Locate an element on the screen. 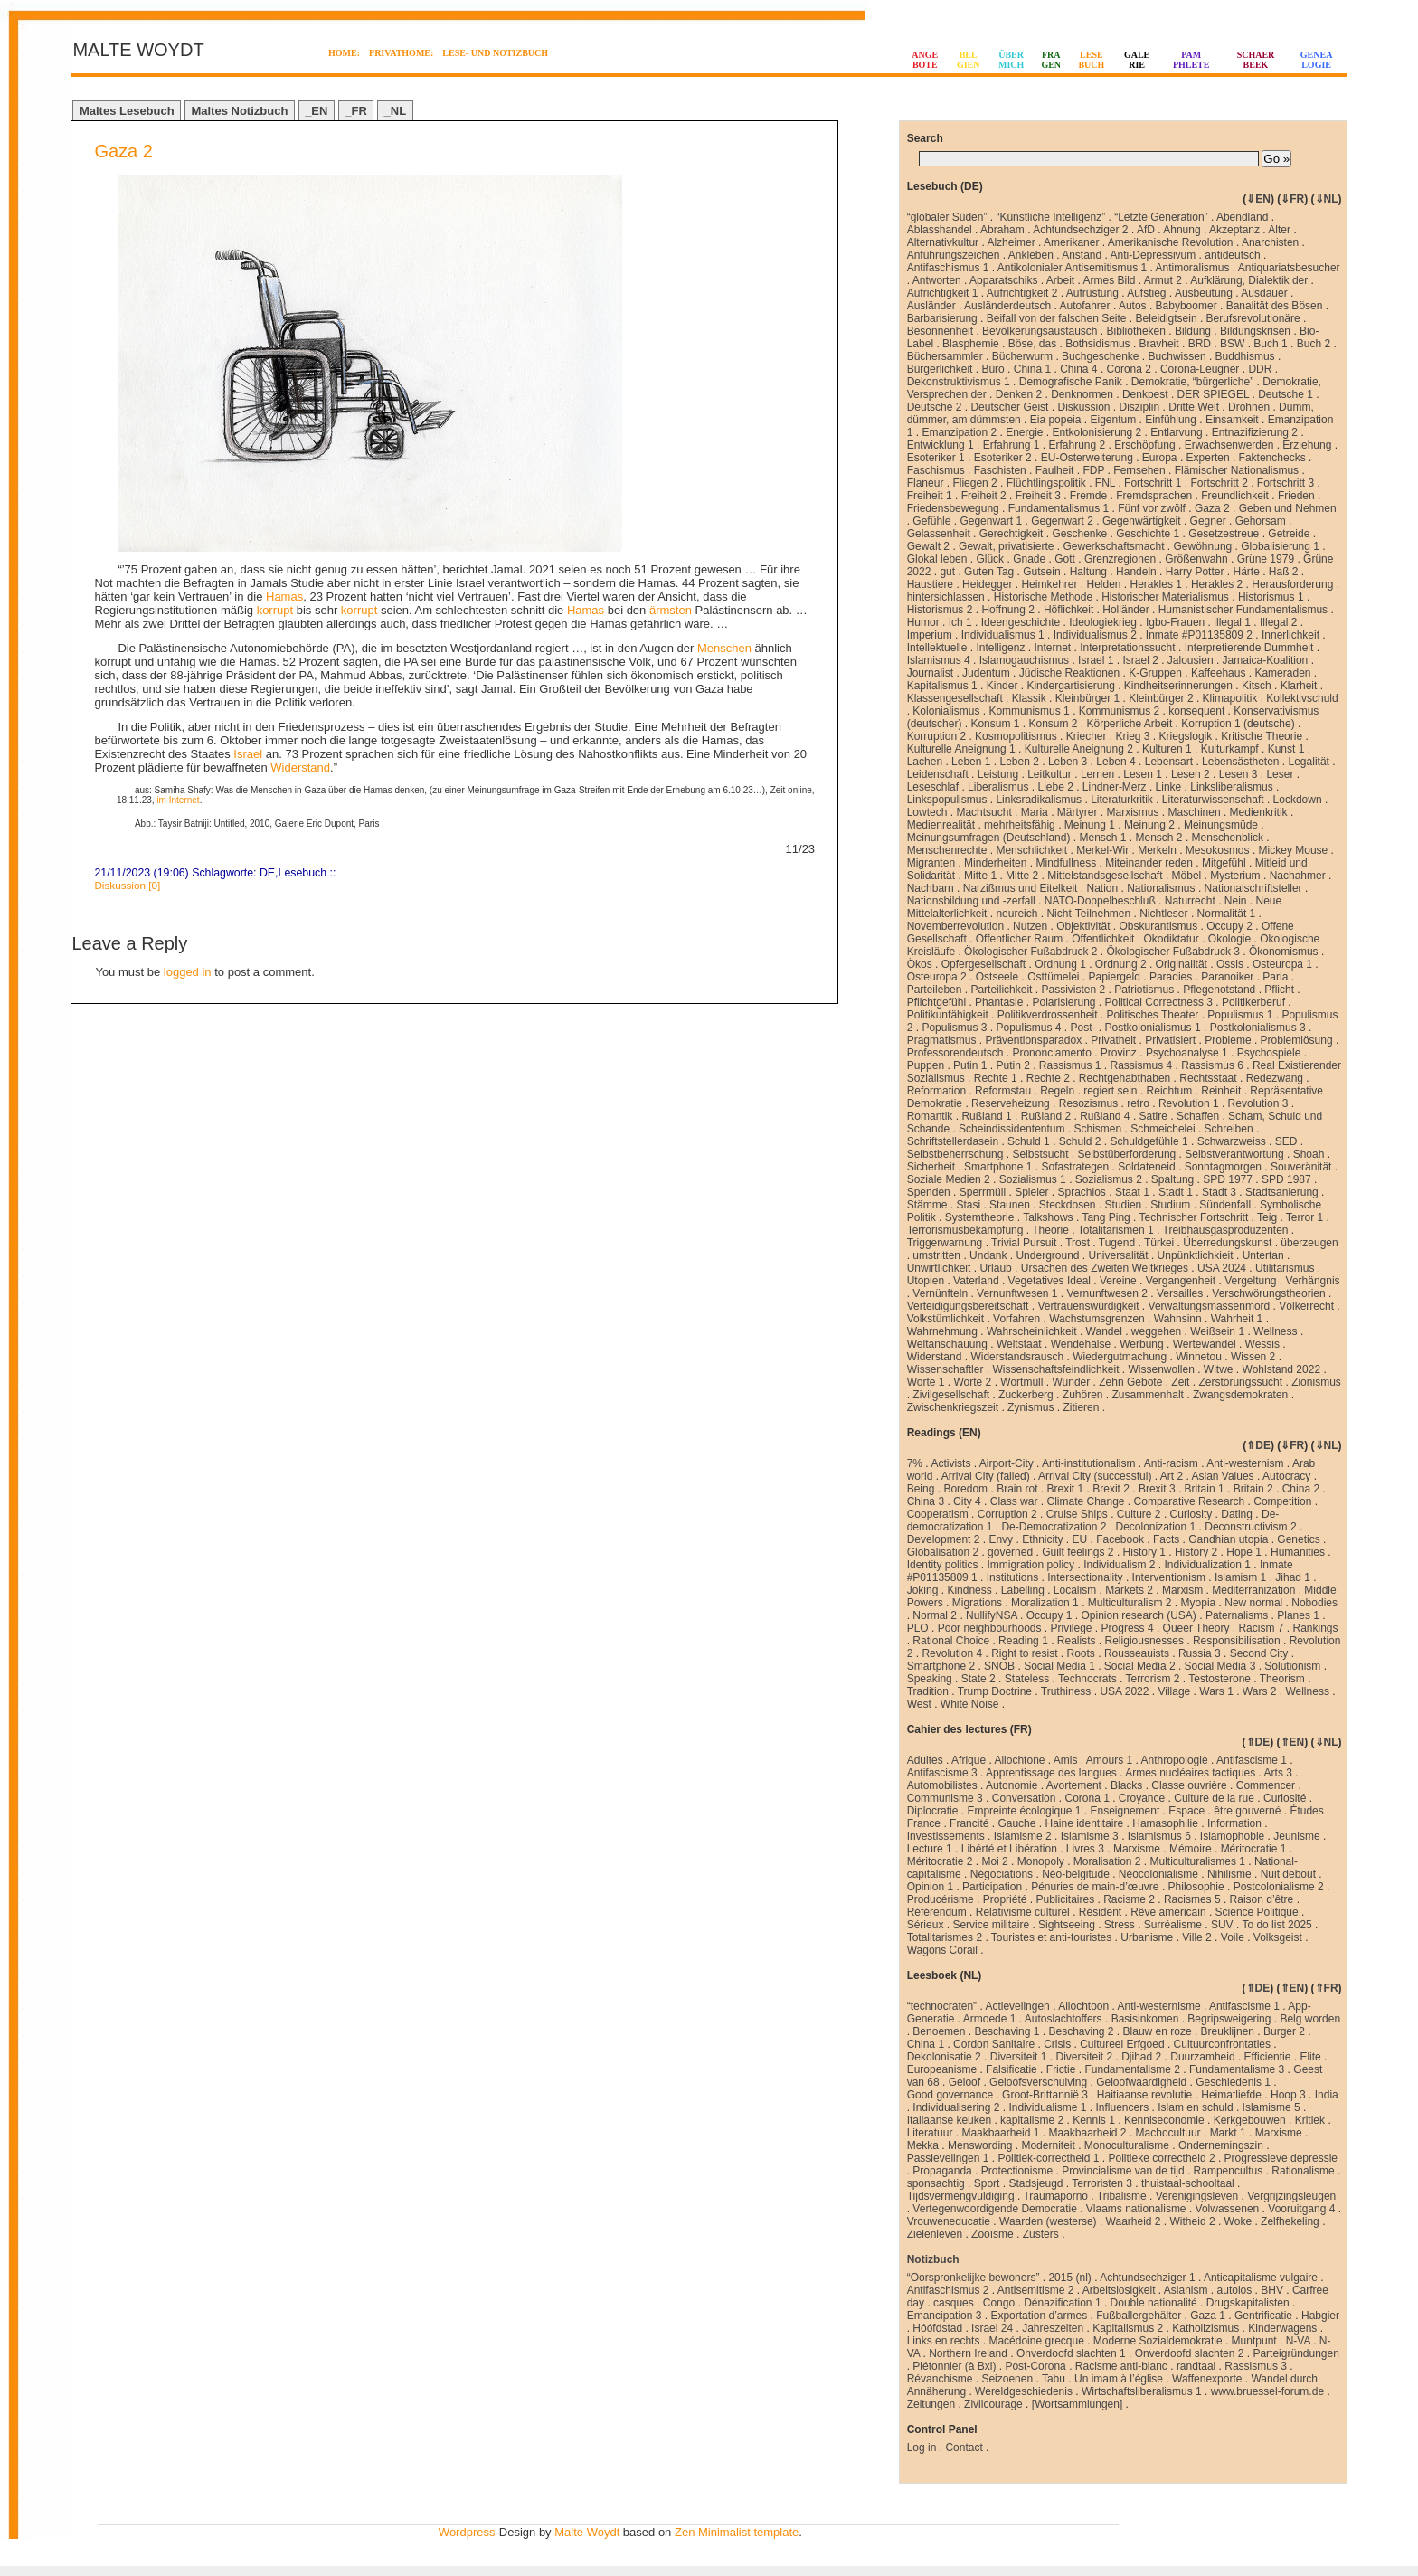 The image size is (1418, 2576). Herakles 2 is located at coordinates (1217, 584).